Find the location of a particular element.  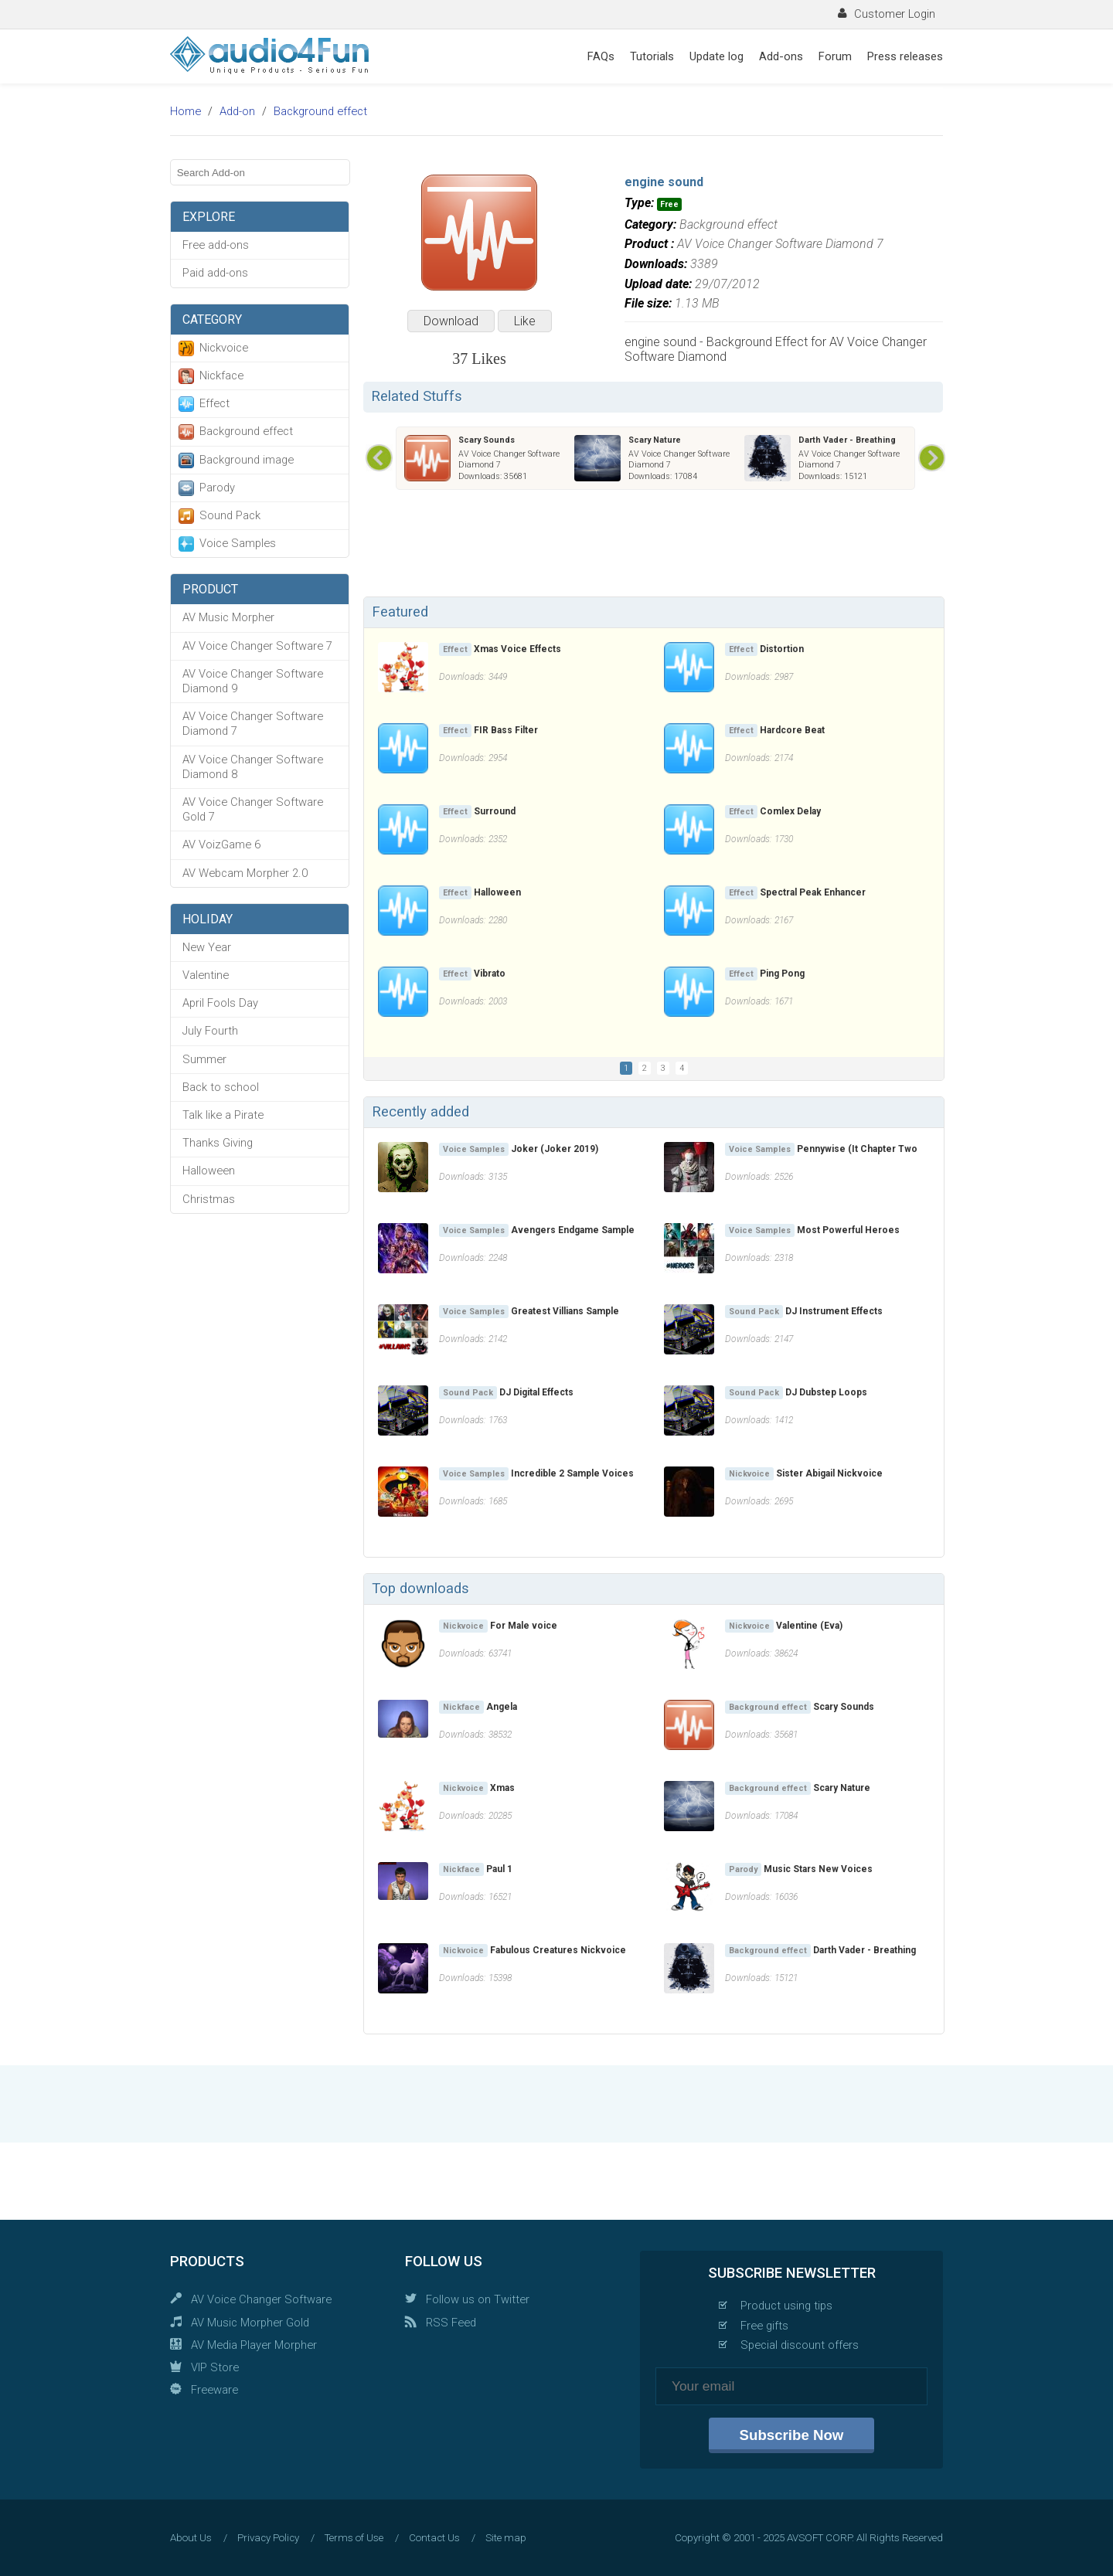

AV Webcam Morpher 2.0 is located at coordinates (245, 873).